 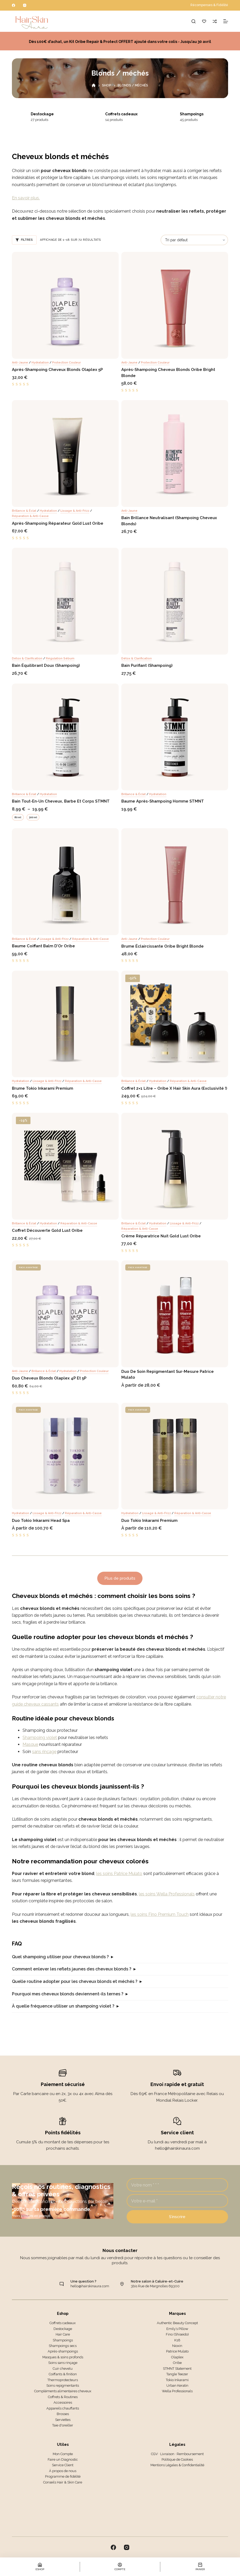 I want to click on [Brume Tokio Inkarami Premium], so click(x=65, y=1024).